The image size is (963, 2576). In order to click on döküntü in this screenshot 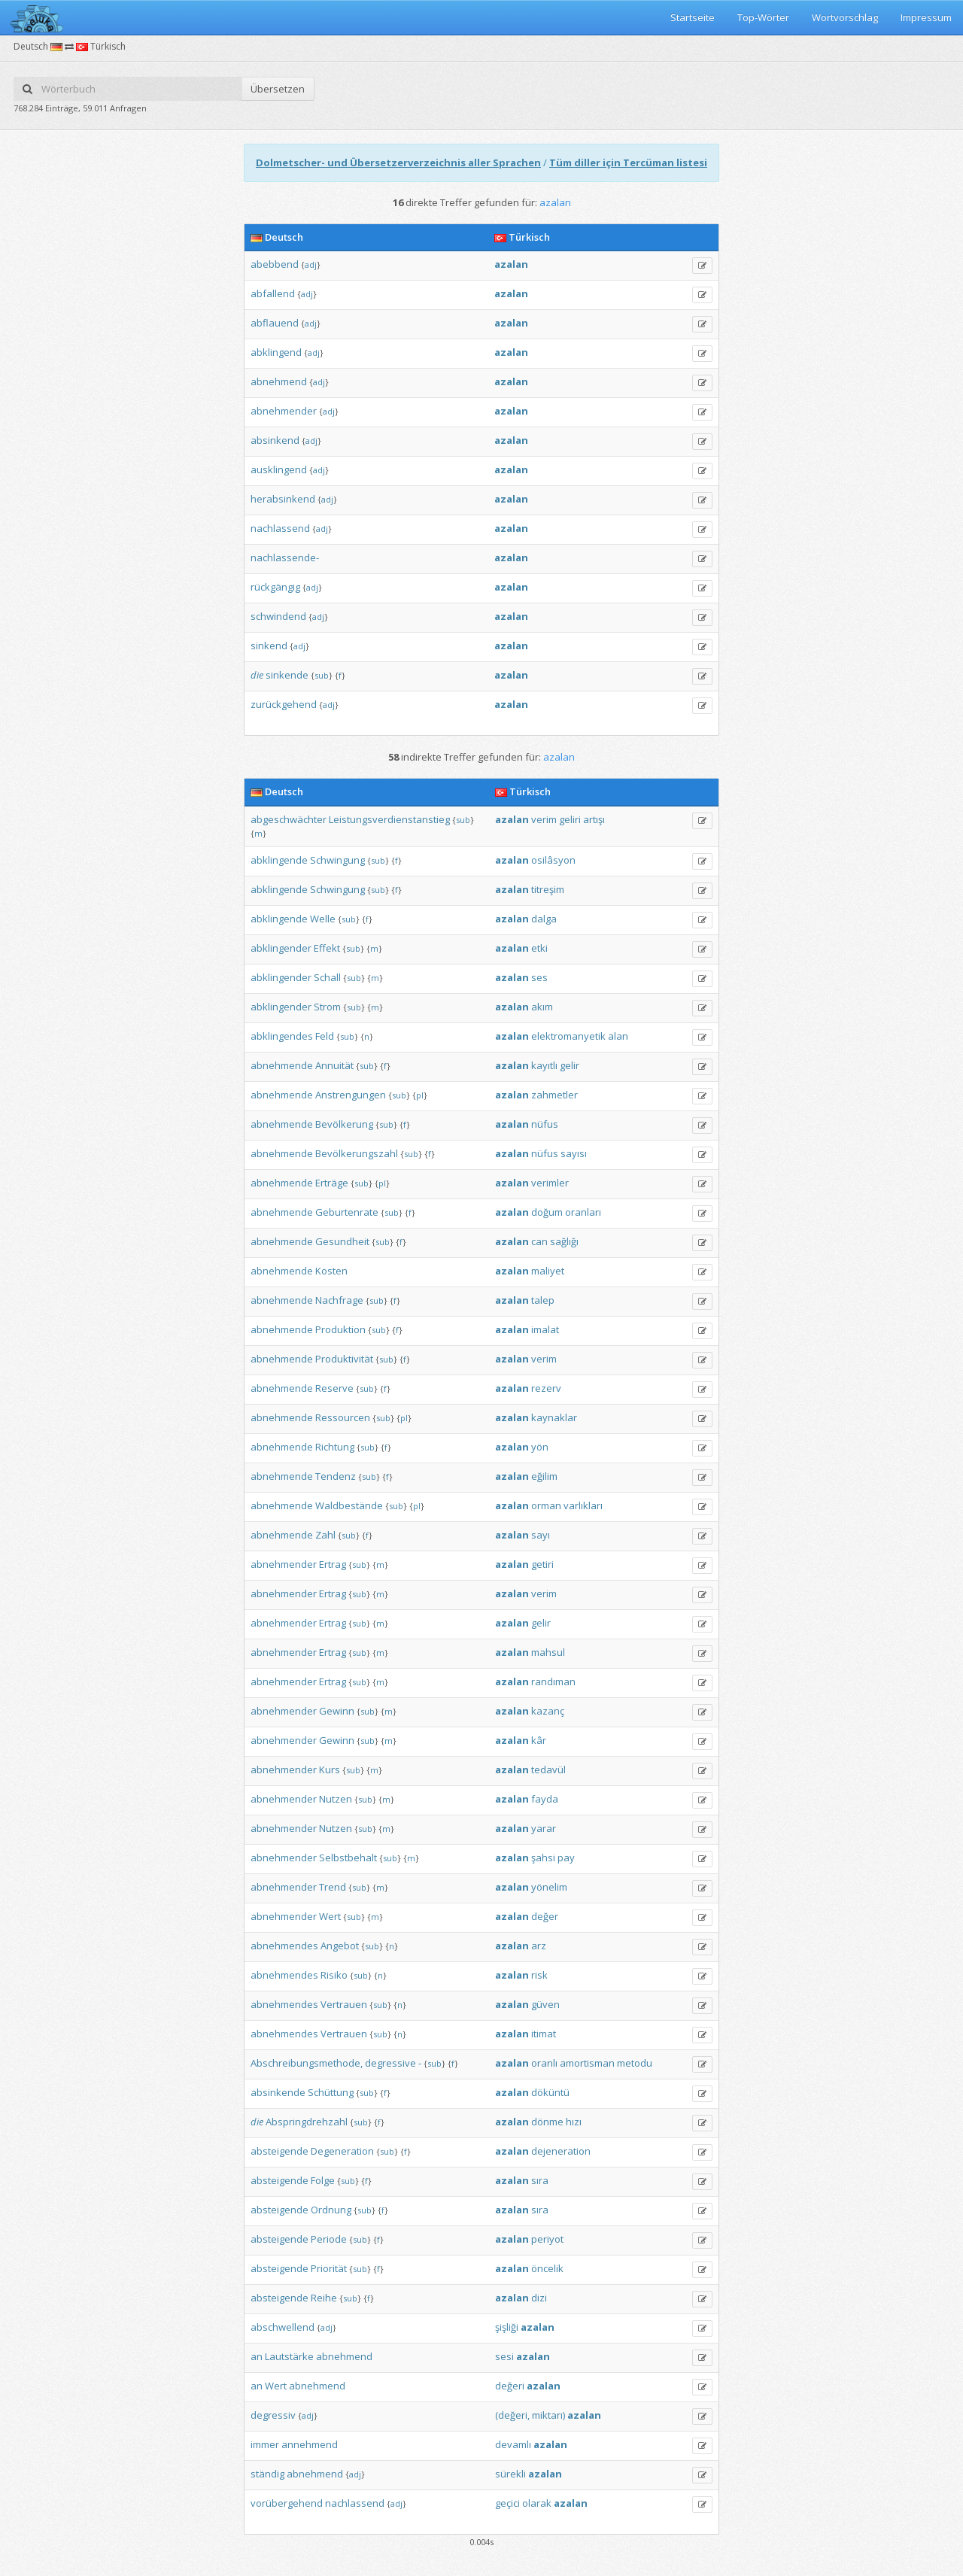, I will do `click(550, 2092)`.